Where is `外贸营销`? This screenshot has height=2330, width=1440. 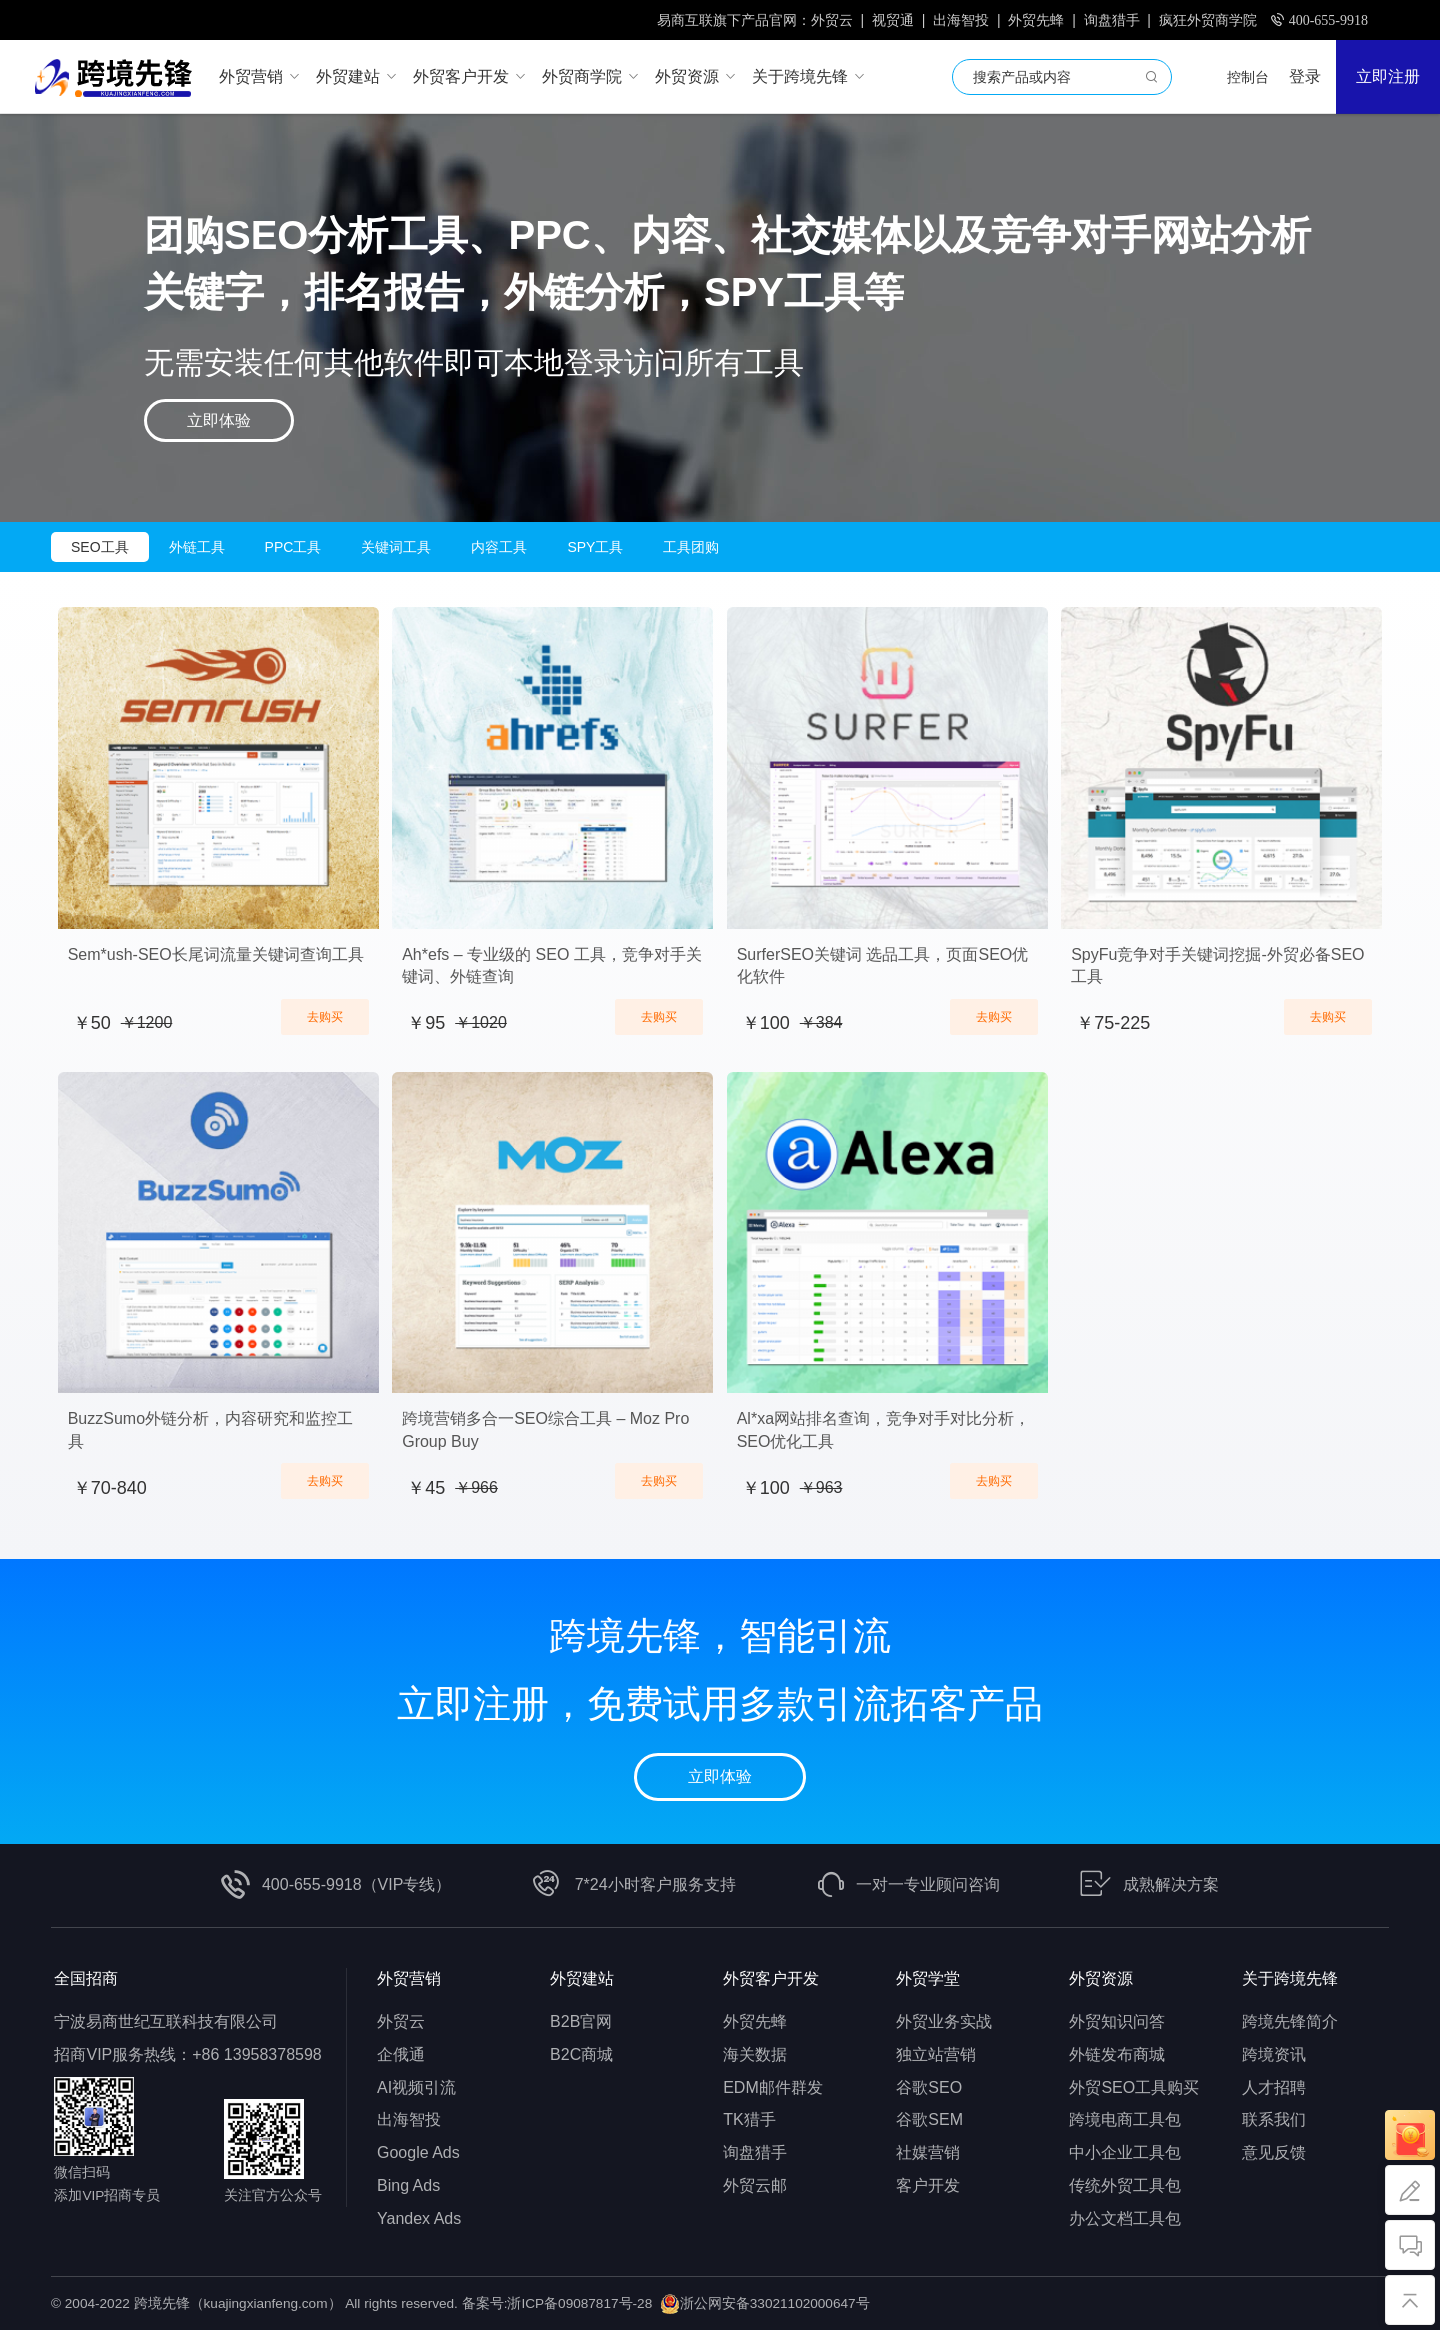
外贸营销 is located at coordinates (409, 1978).